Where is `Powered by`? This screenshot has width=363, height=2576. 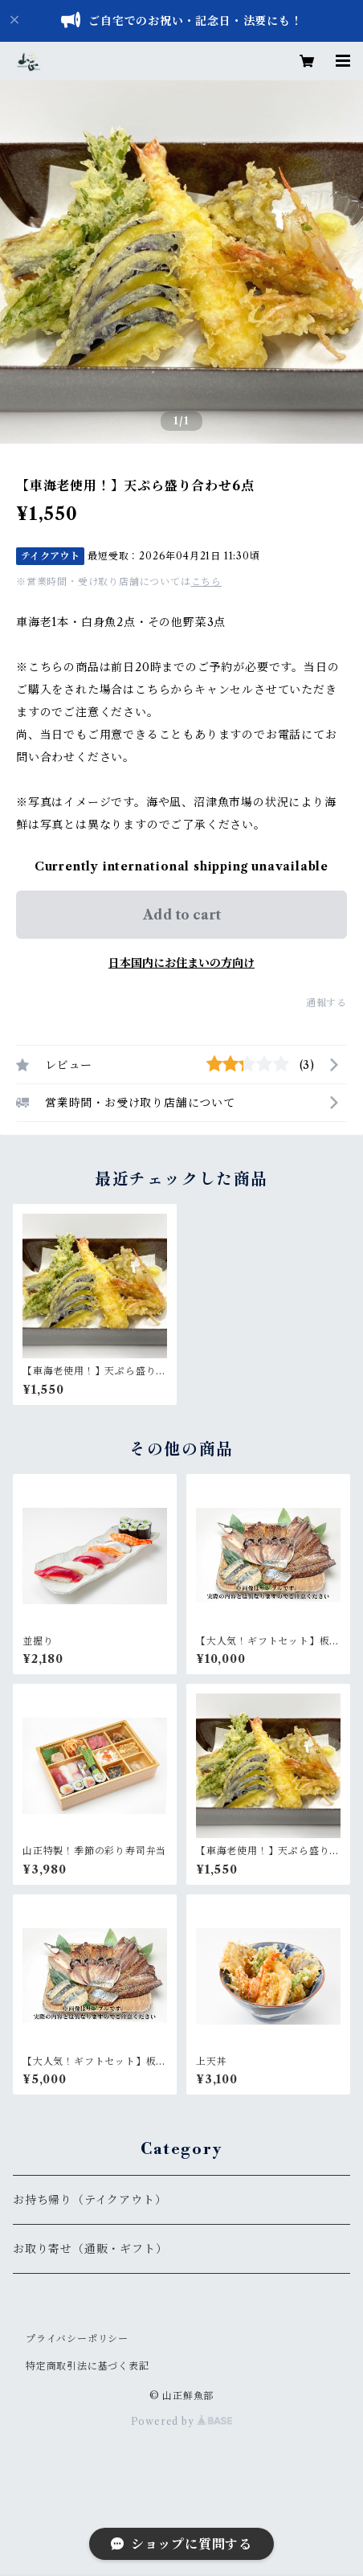 Powered by is located at coordinates (182, 2421).